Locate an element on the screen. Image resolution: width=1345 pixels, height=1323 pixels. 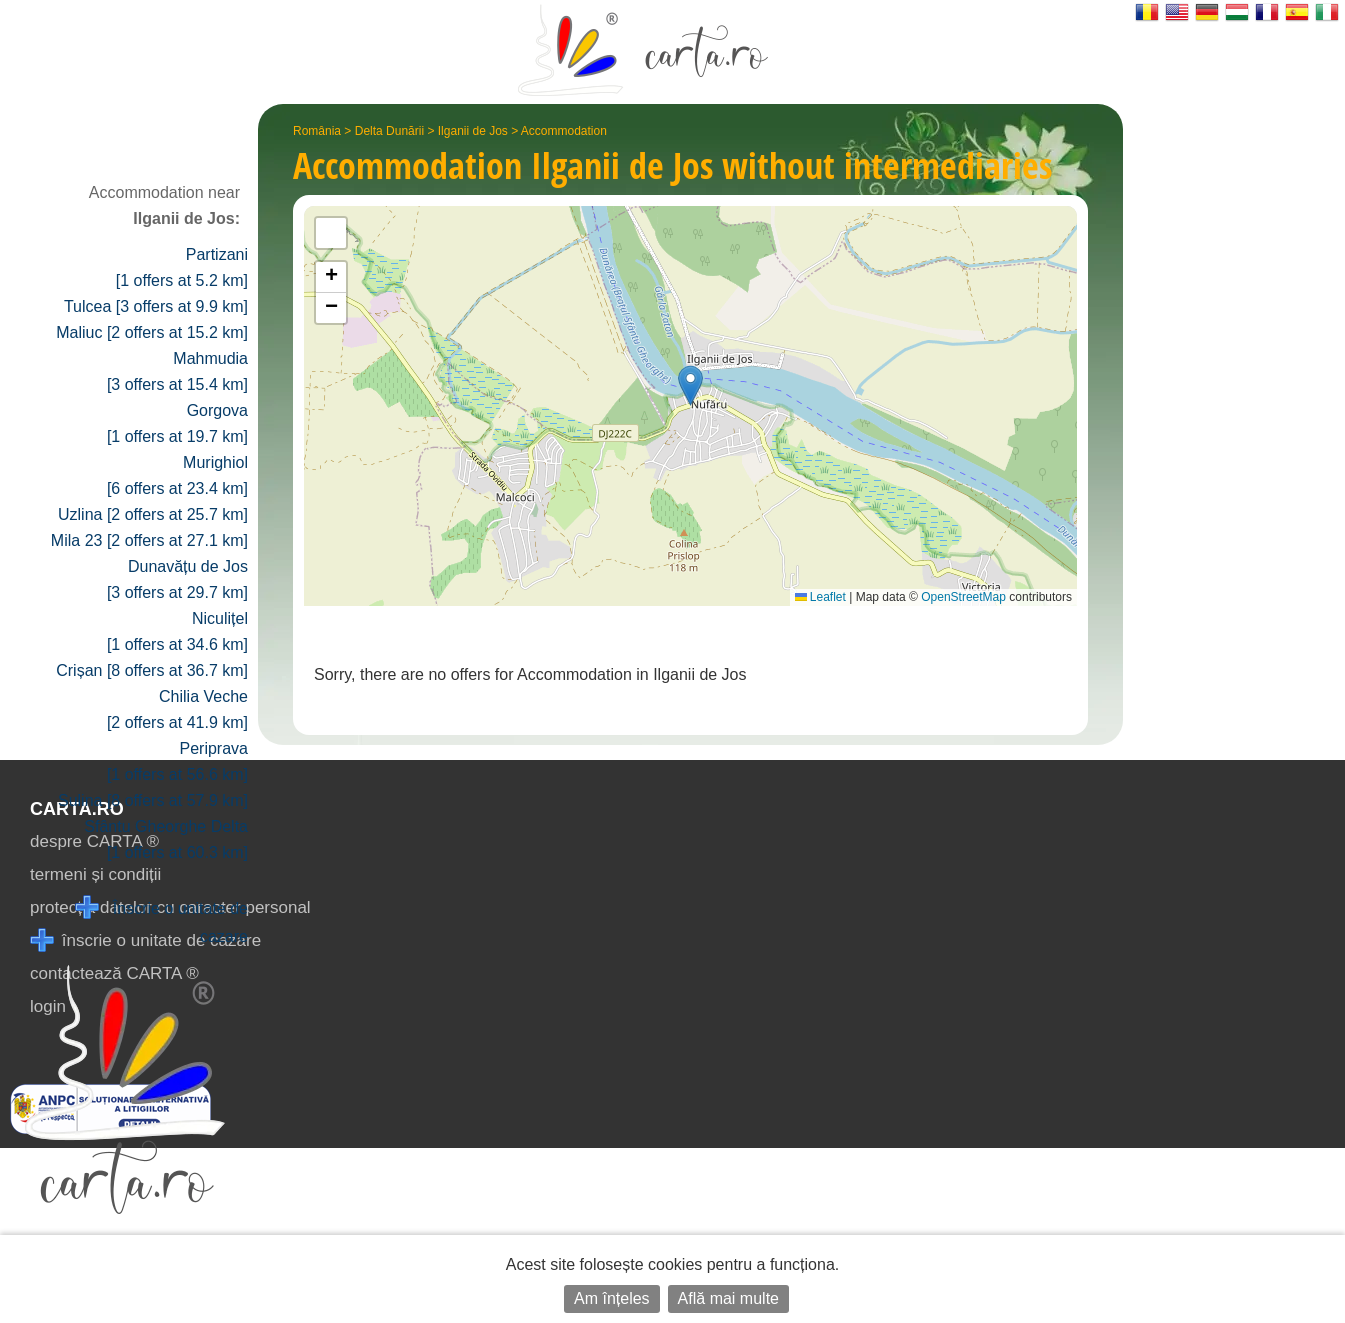
Accommodation is located at coordinates (564, 131).